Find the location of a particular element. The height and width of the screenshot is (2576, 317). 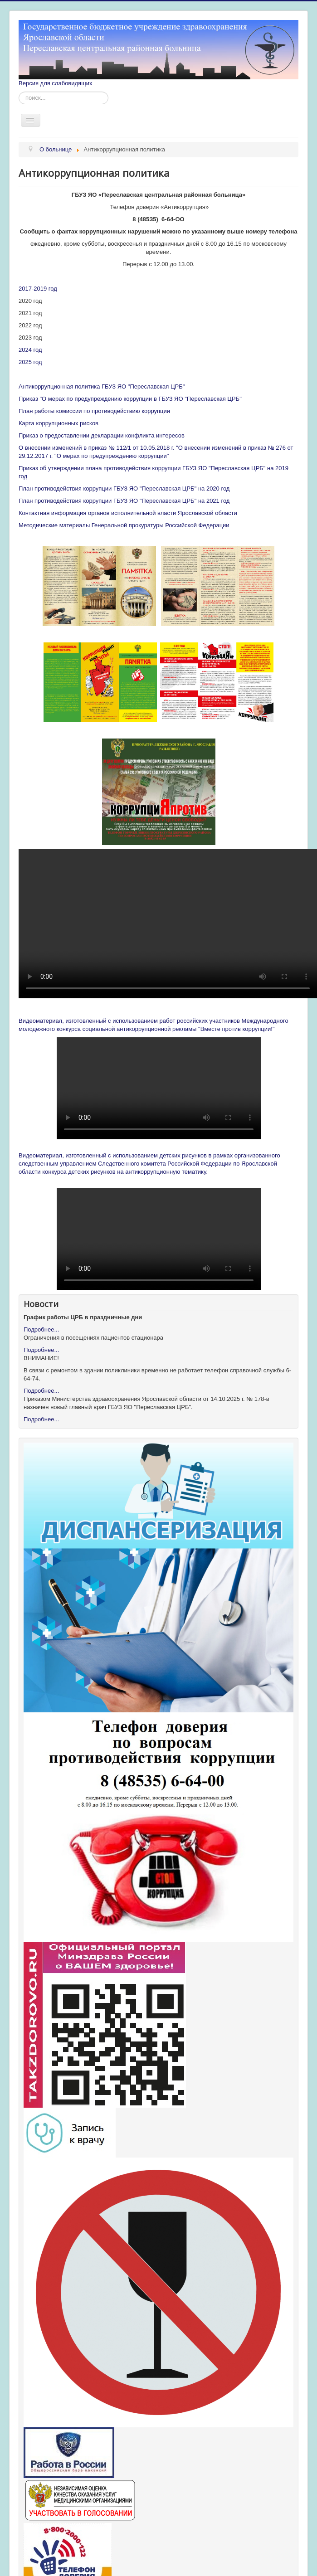

Версия для слабовидящих is located at coordinates (56, 83).